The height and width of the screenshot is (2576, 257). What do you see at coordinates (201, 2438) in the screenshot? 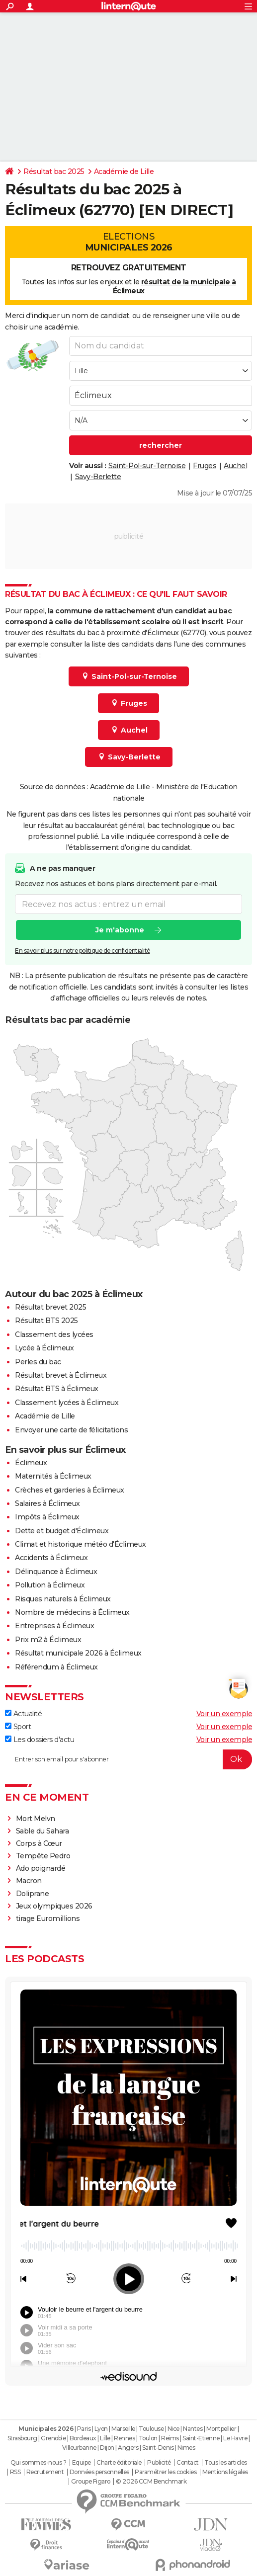
I see `Saint-Etienne` at bounding box center [201, 2438].